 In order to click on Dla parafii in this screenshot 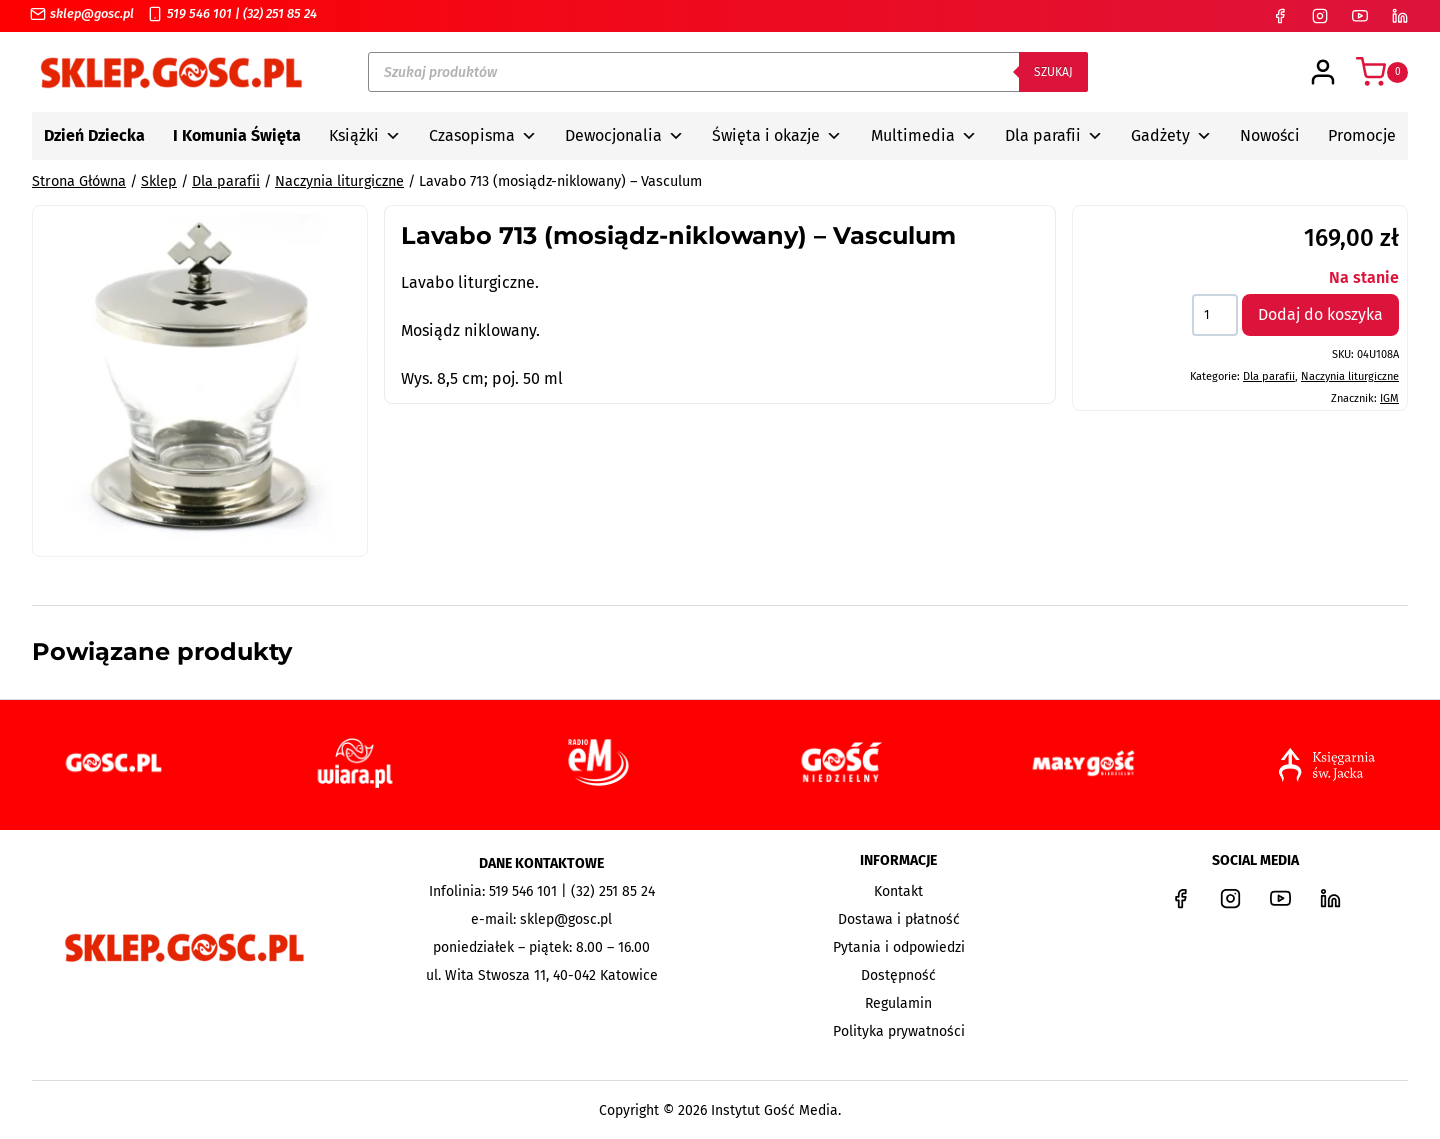, I will do `click(1054, 136)`.